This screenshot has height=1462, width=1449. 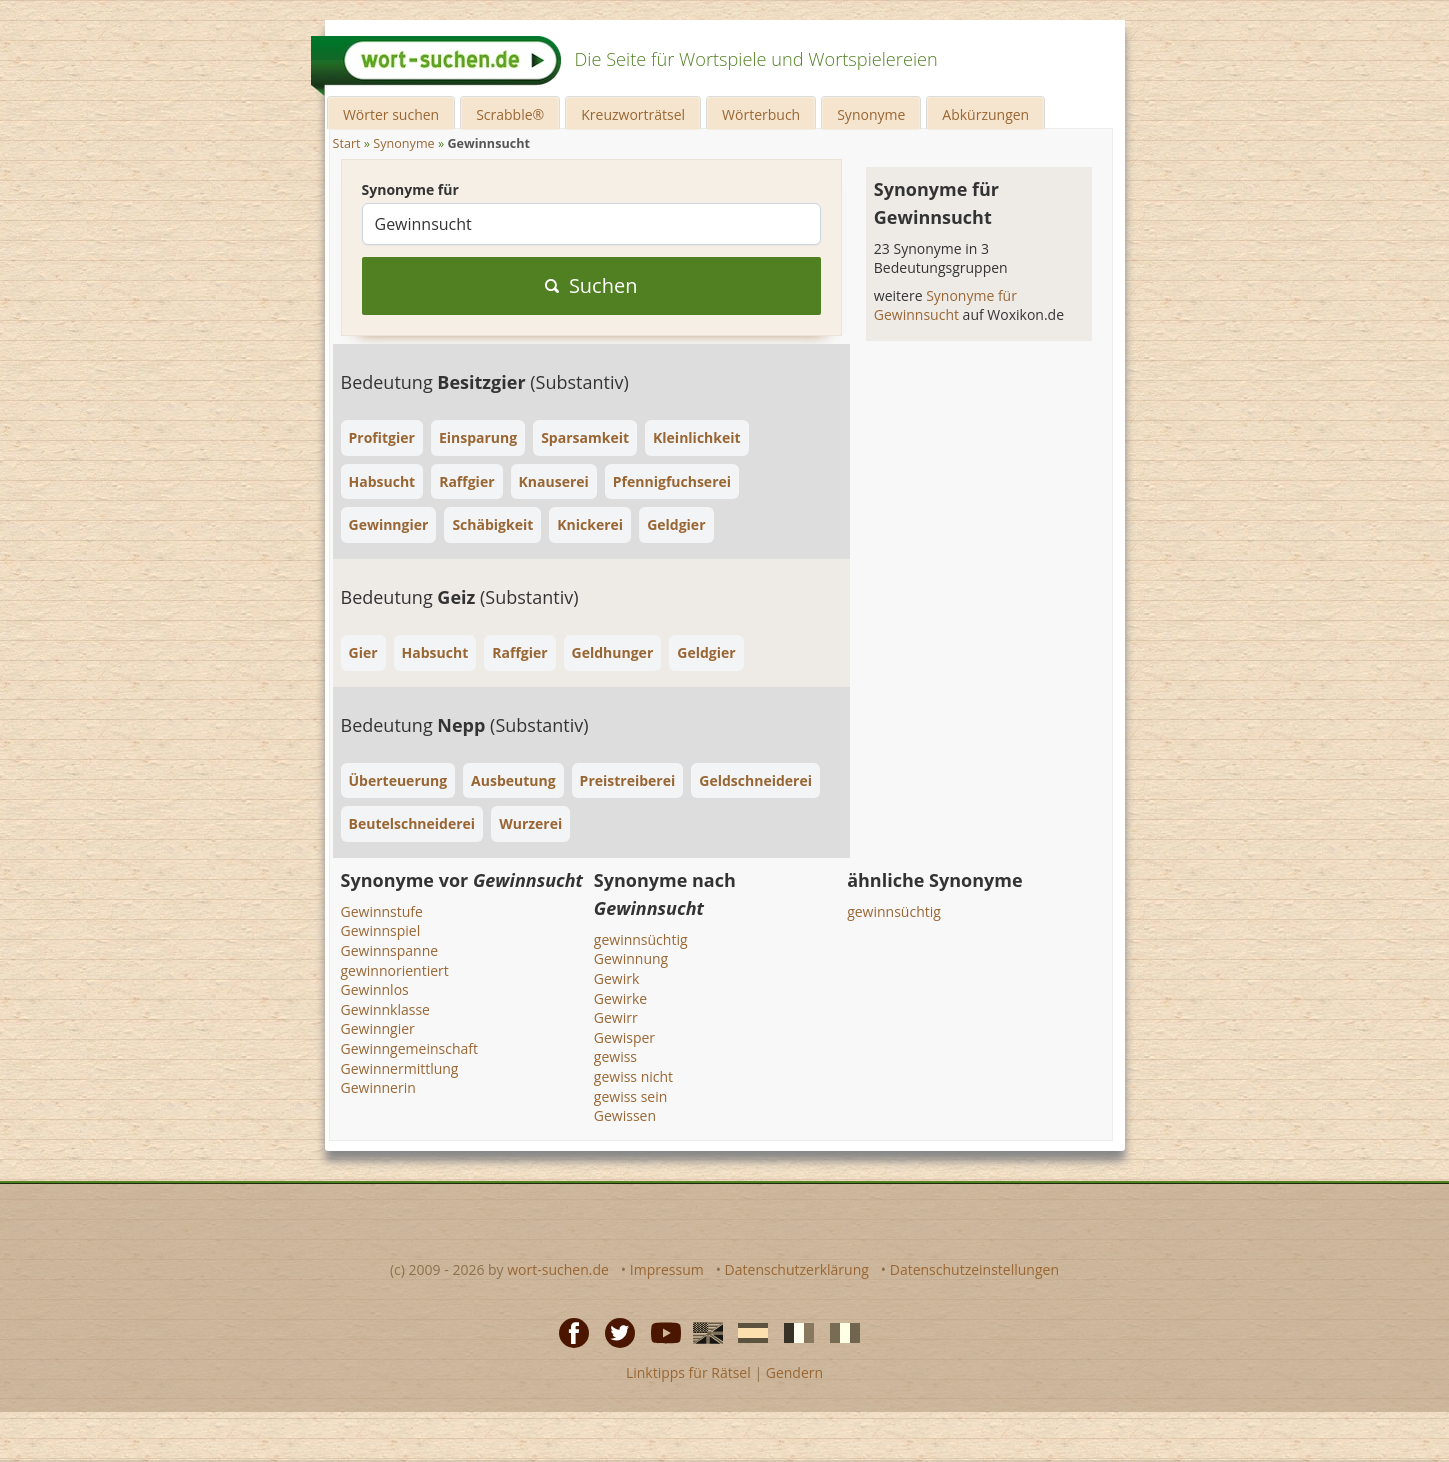 What do you see at coordinates (591, 285) in the screenshot?
I see `Suchen` at bounding box center [591, 285].